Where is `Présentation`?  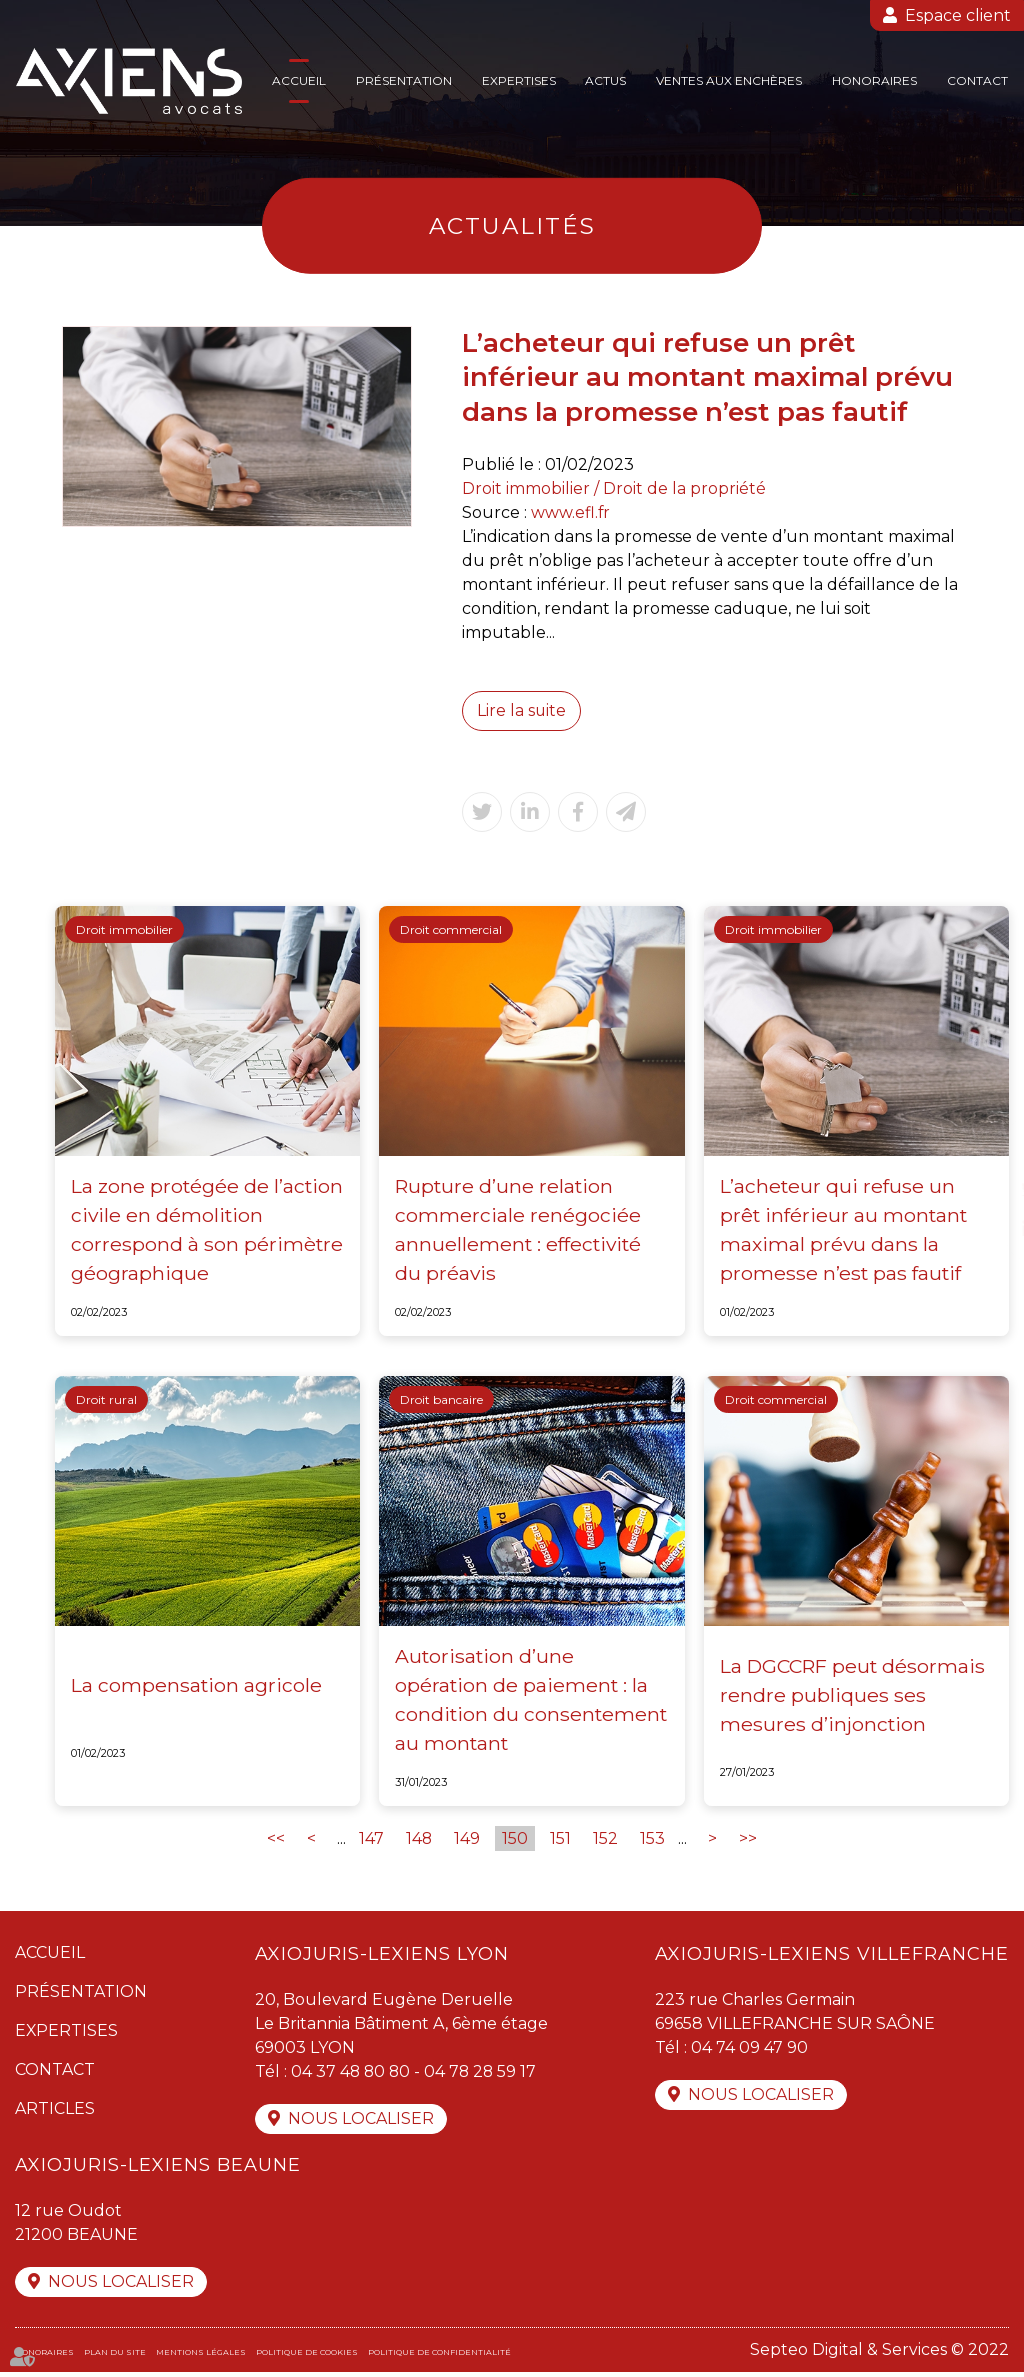 Présentation is located at coordinates (404, 80).